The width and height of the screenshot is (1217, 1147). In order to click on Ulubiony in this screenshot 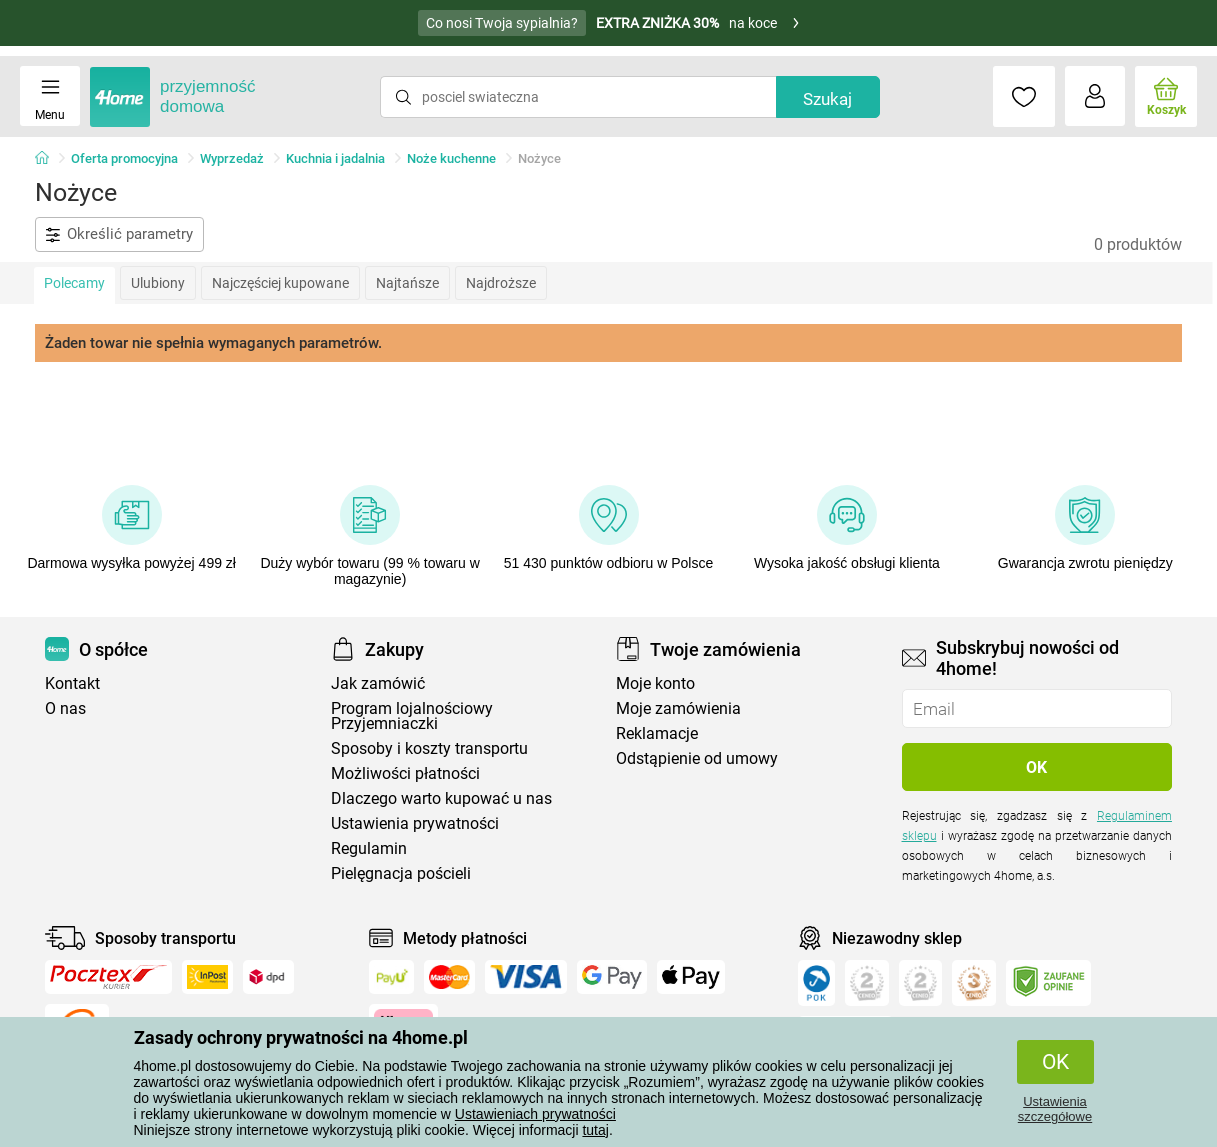, I will do `click(158, 283)`.